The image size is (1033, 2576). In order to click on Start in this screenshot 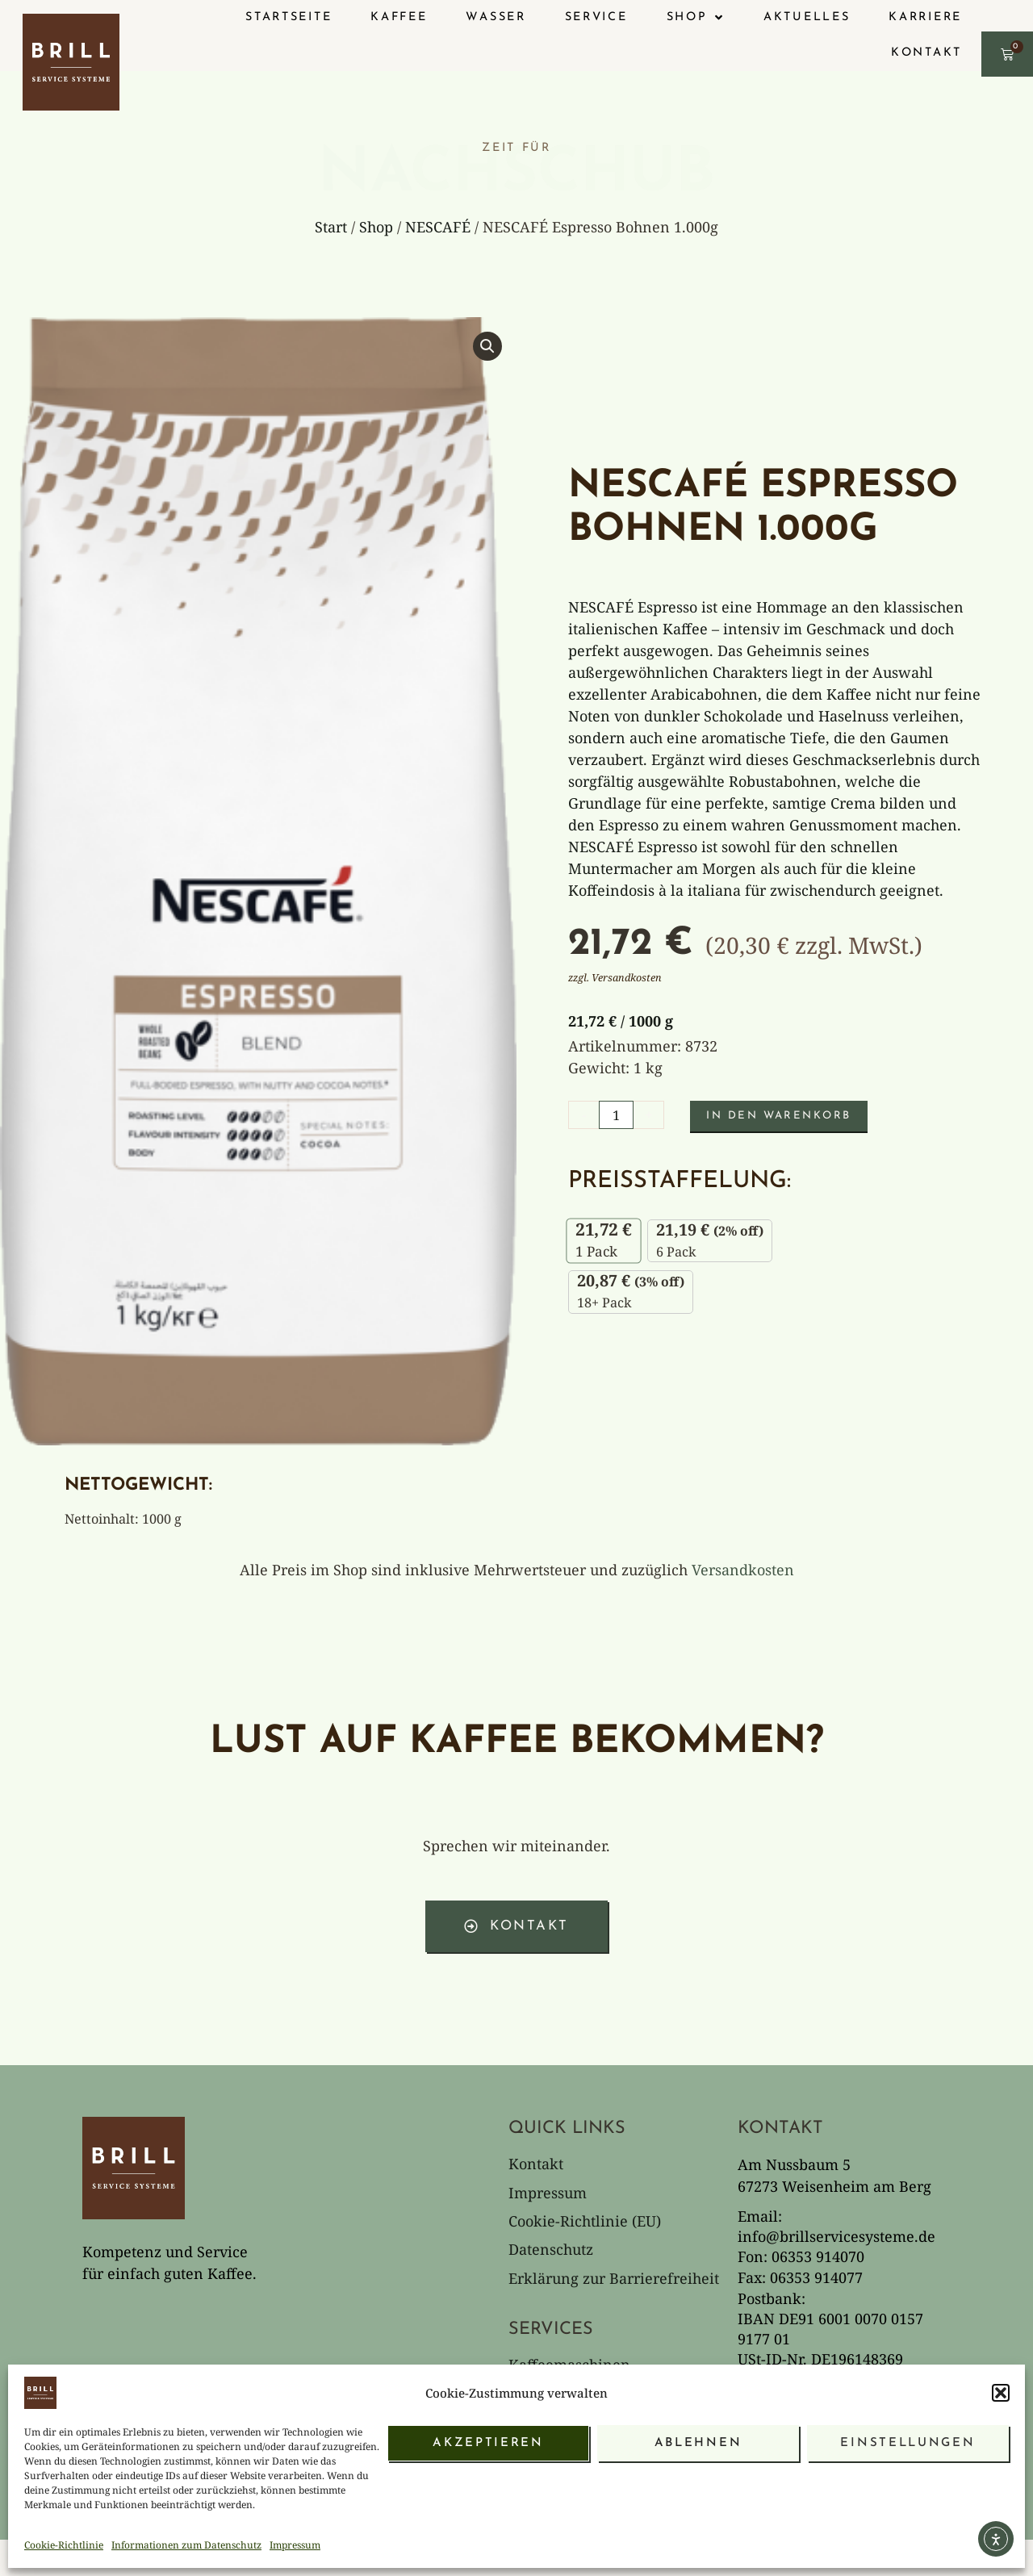, I will do `click(331, 226)`.